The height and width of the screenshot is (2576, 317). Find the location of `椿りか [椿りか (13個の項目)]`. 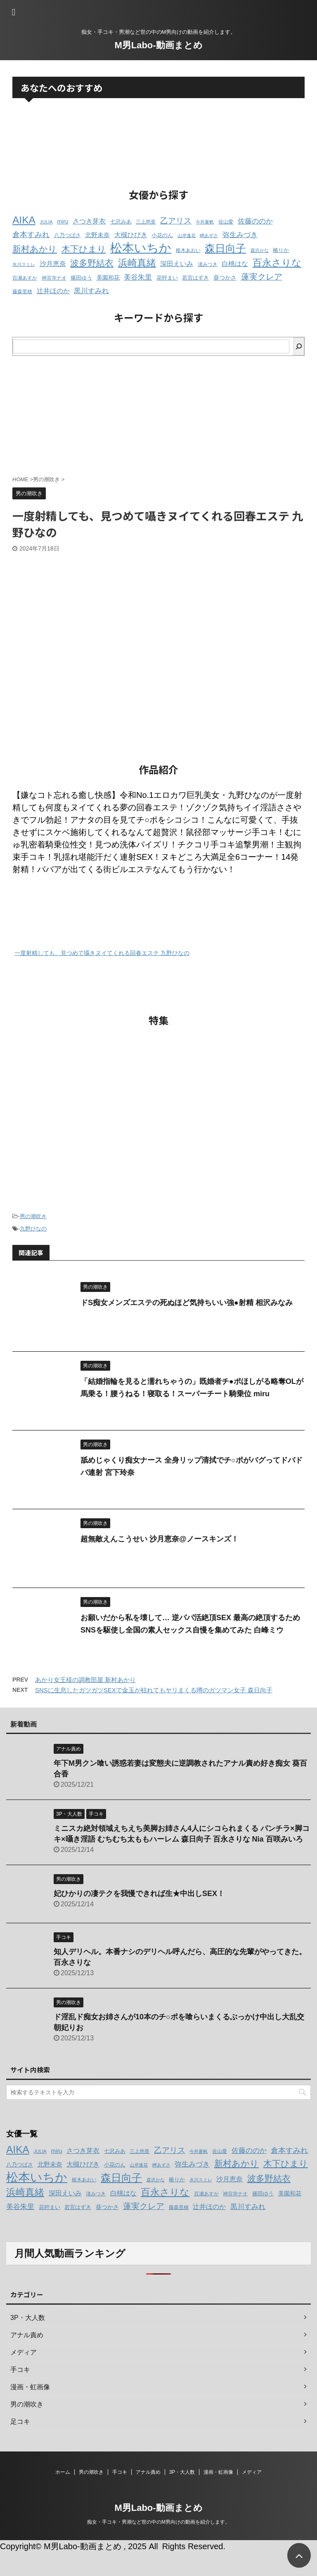

椿りか [椿りか (13個の項目)] is located at coordinates (281, 250).